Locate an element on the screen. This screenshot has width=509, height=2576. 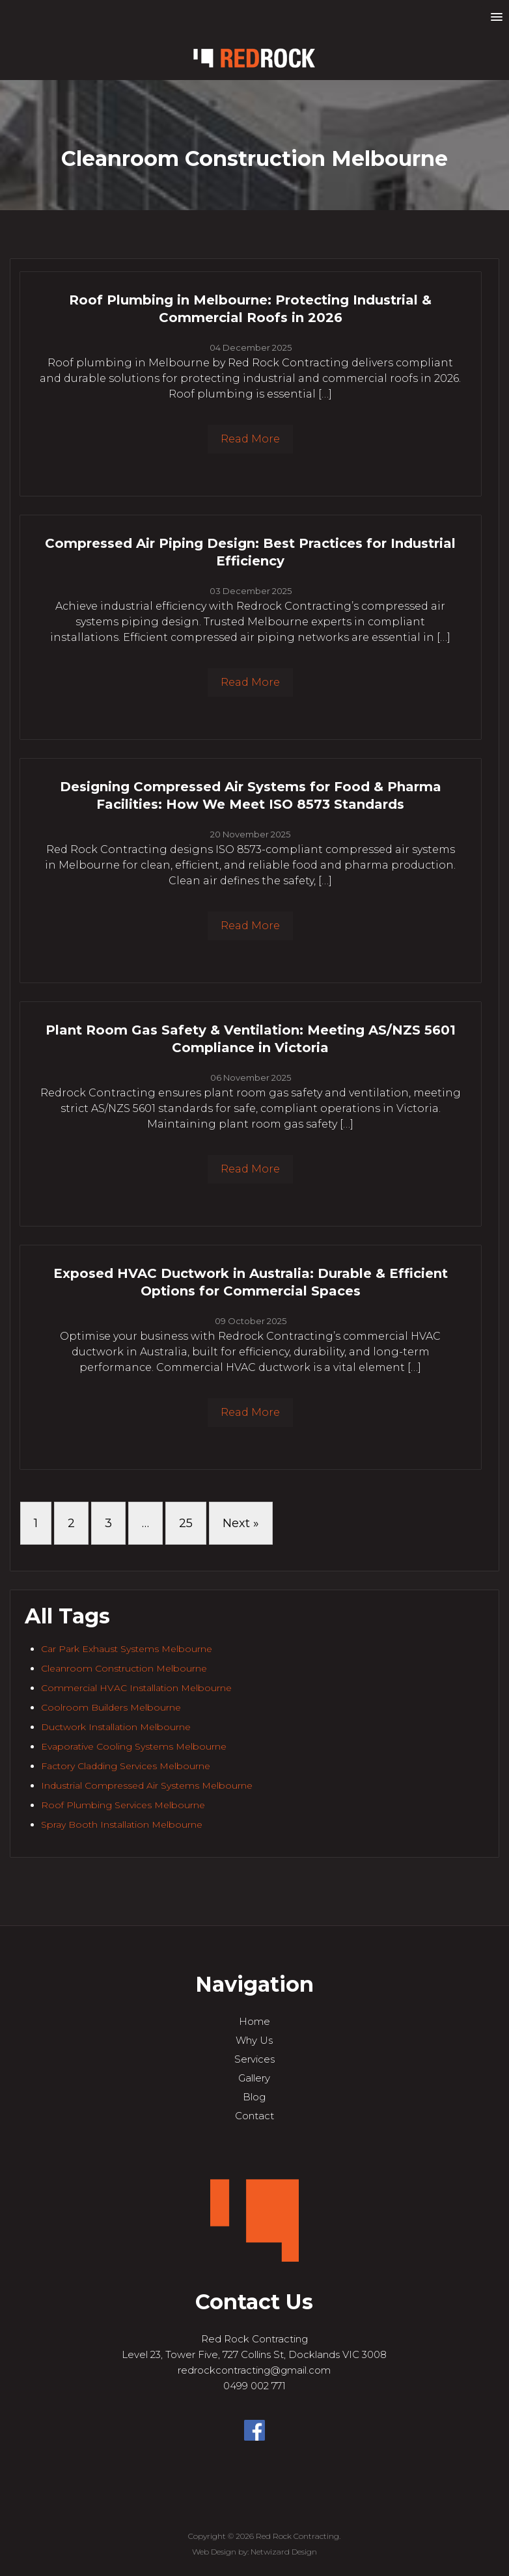
Next » is located at coordinates (241, 1523).